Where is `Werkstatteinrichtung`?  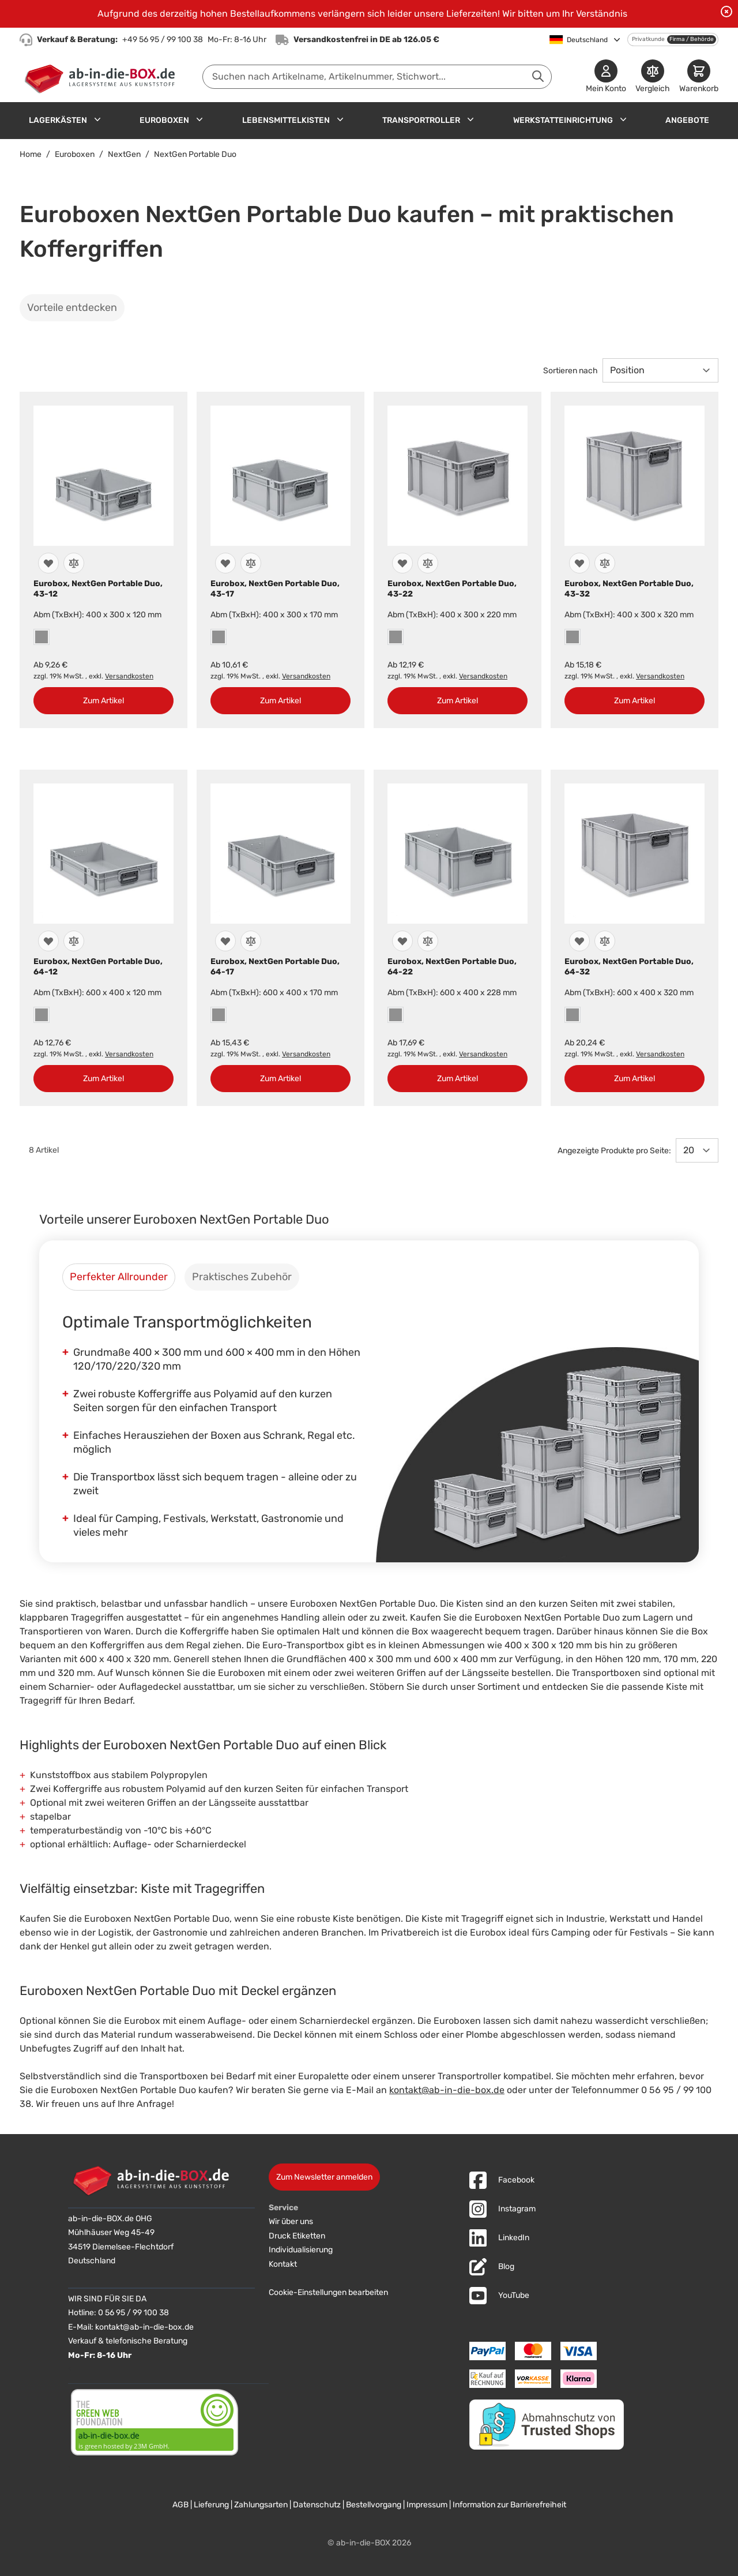 Werkstatteinrichtung is located at coordinates (563, 120).